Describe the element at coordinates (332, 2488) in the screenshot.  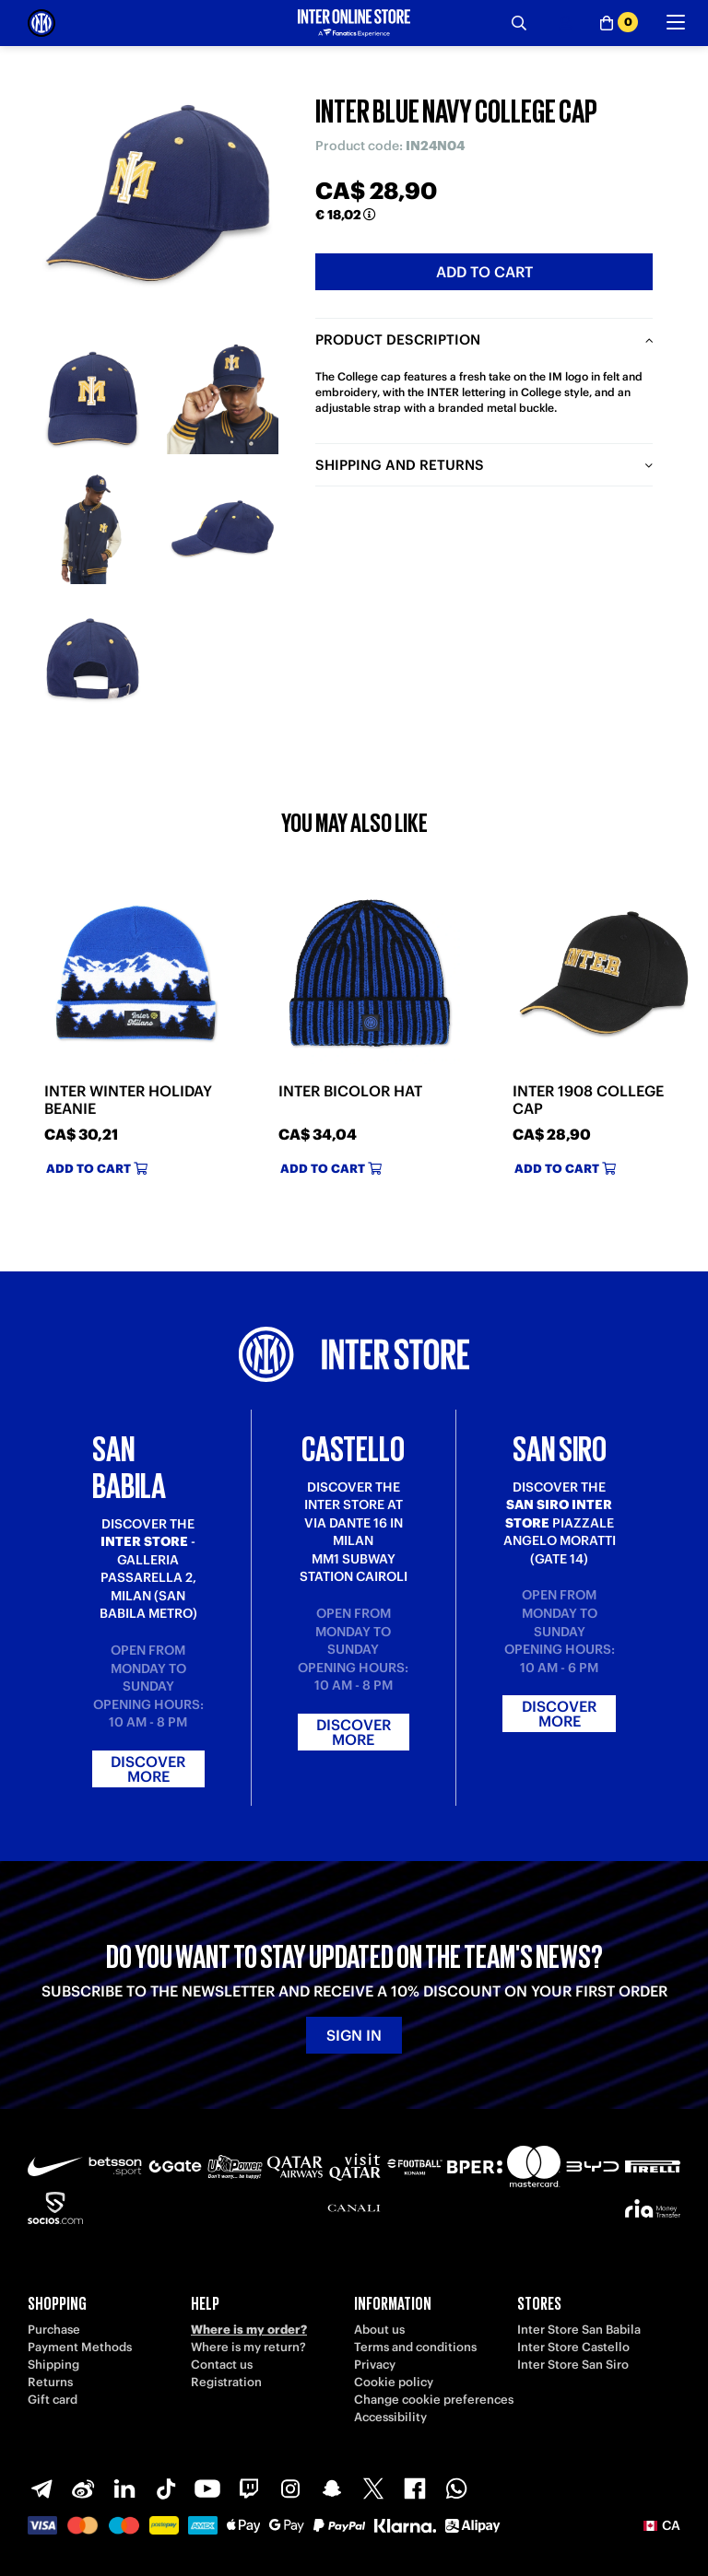
I see `[Snapchat]` at that location.